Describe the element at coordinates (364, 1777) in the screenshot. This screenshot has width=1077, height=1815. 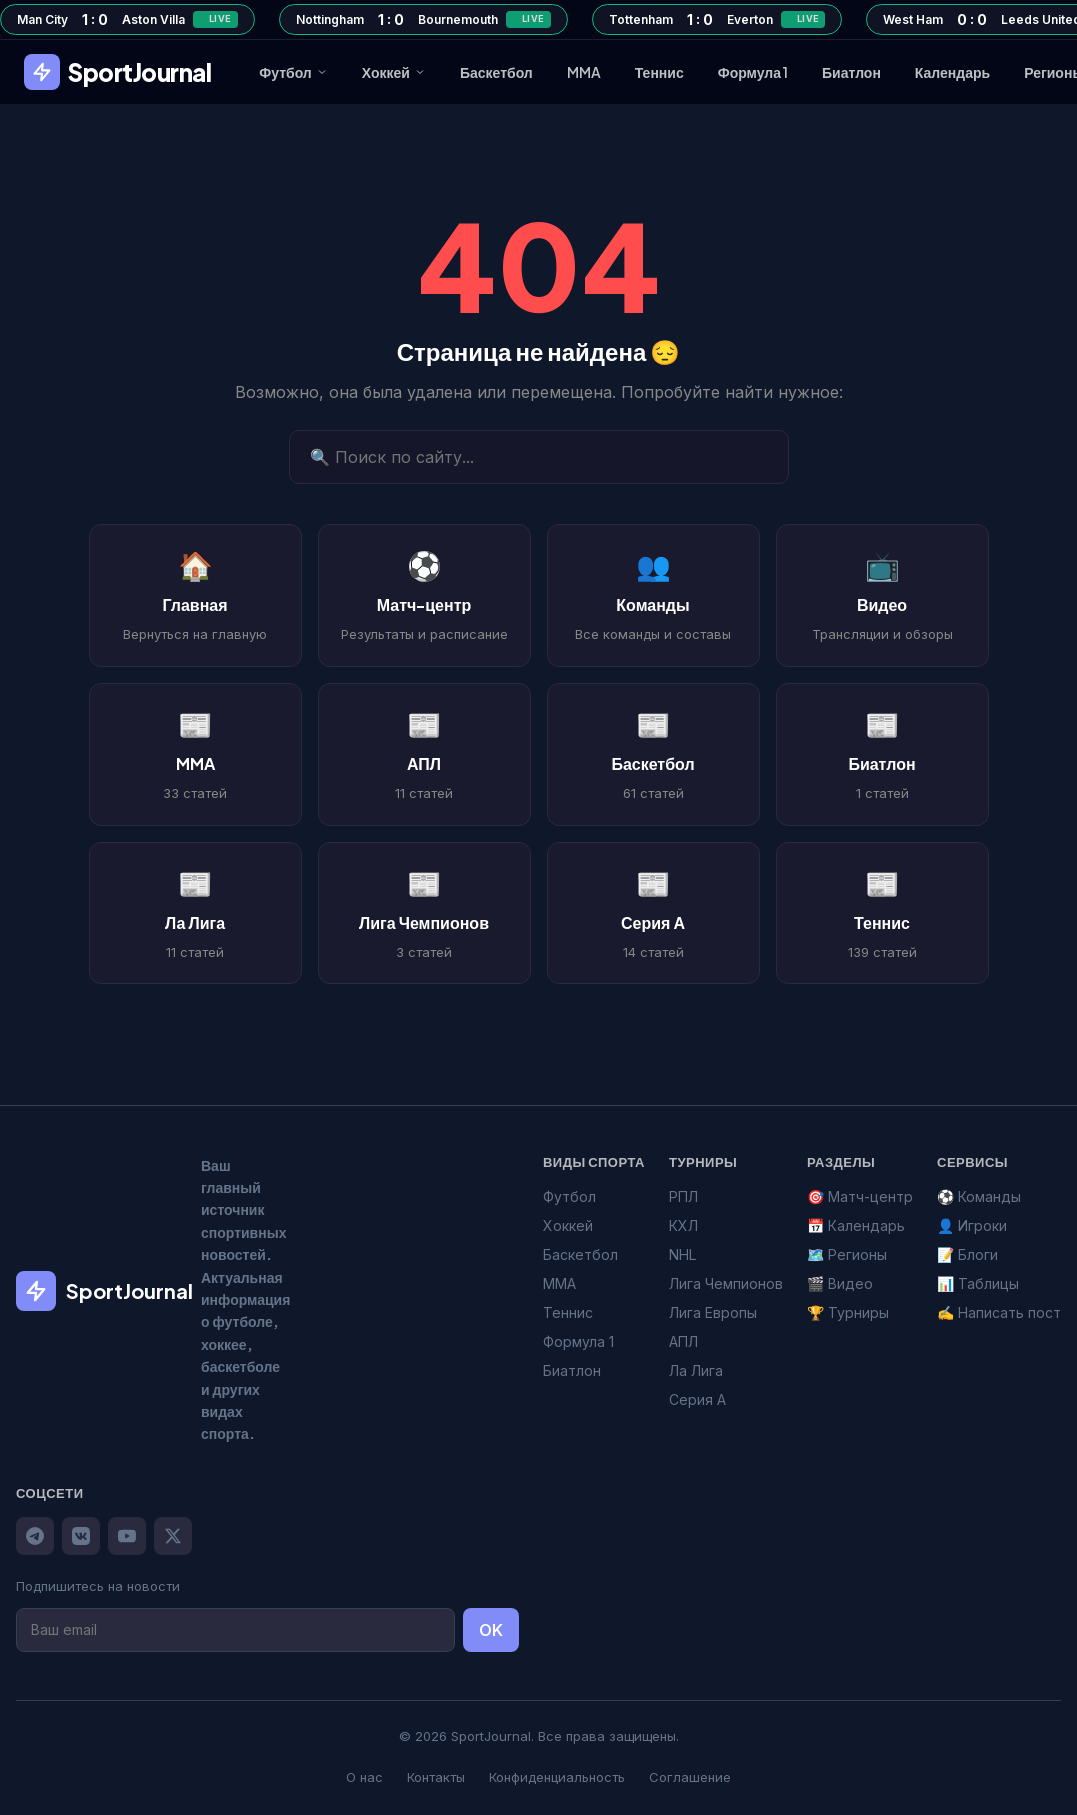
I see `О нас` at that location.